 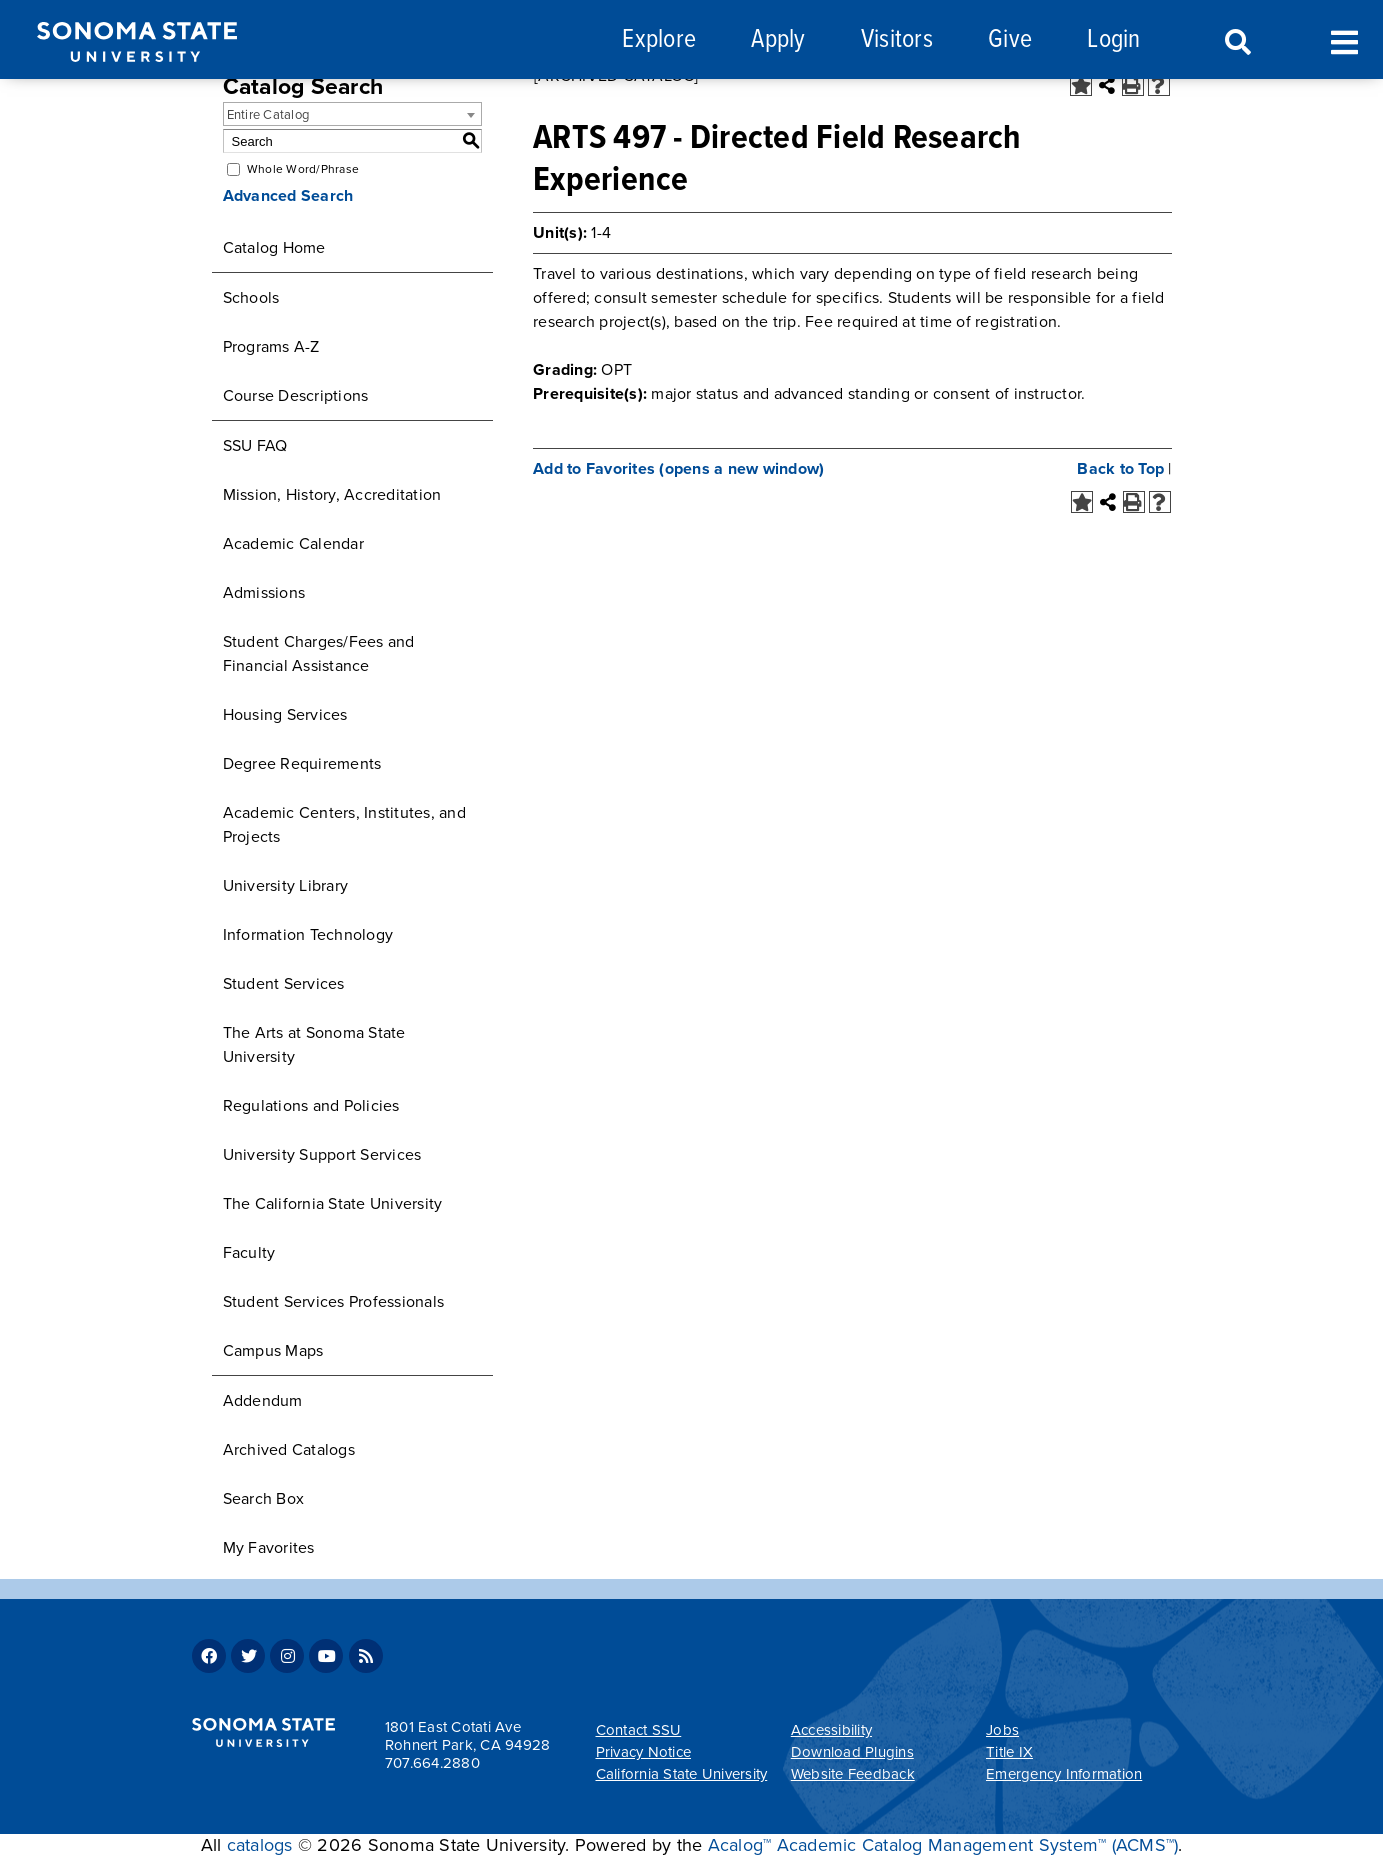 What do you see at coordinates (334, 1302) in the screenshot?
I see `Student Services Professionals` at bounding box center [334, 1302].